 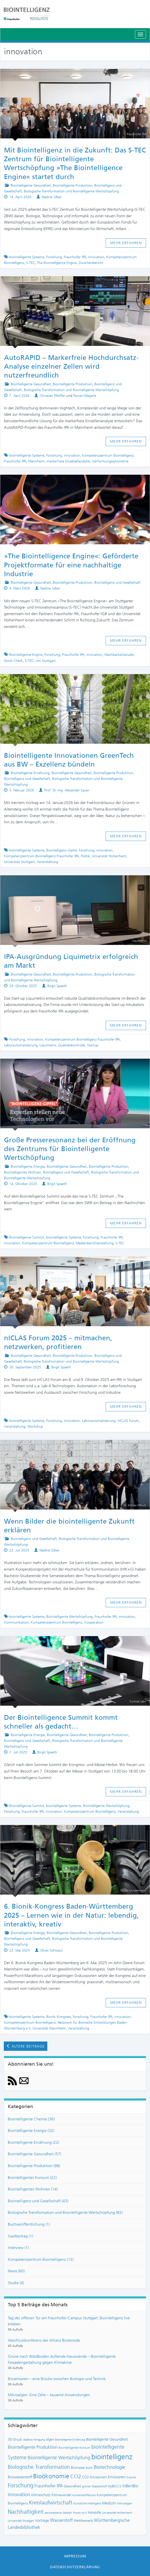 I want to click on Biomasse [Biomasse (9 Einträge)], so click(x=78, y=2467).